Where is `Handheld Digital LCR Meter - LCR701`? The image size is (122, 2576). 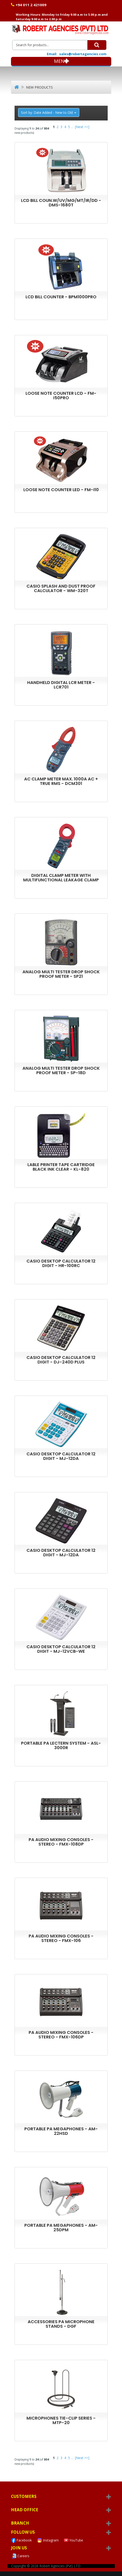
Handheld Digital LCR Meter - LCR701 is located at coordinates (61, 689).